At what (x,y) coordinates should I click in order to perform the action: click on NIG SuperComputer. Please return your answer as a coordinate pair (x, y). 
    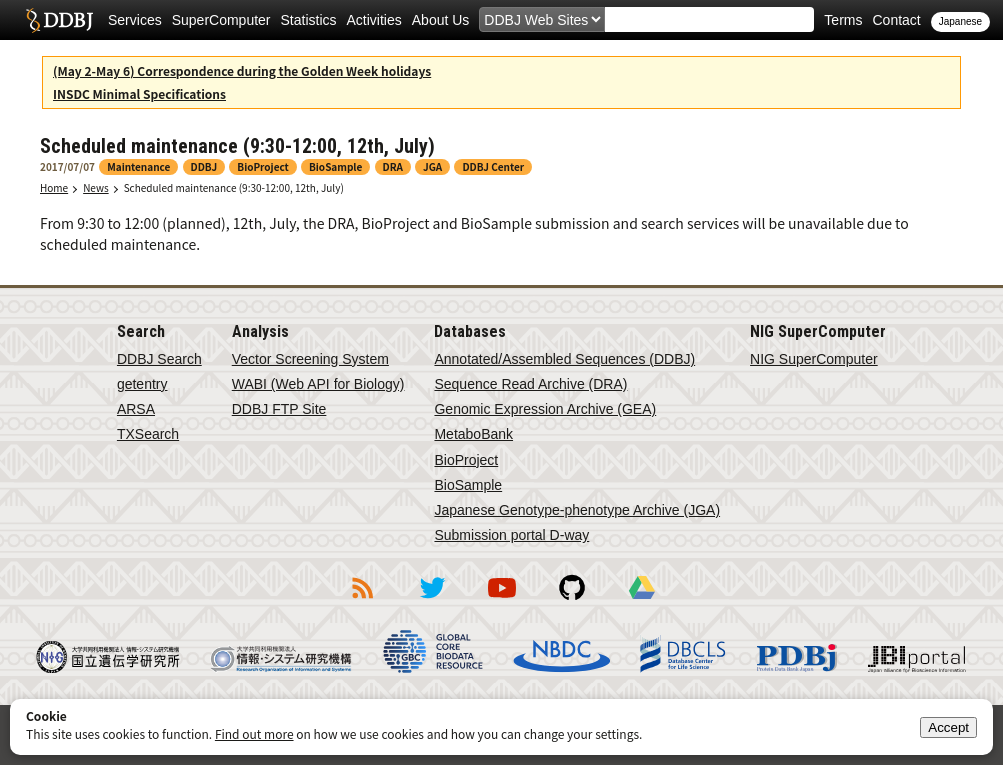
    Looking at the image, I should click on (814, 359).